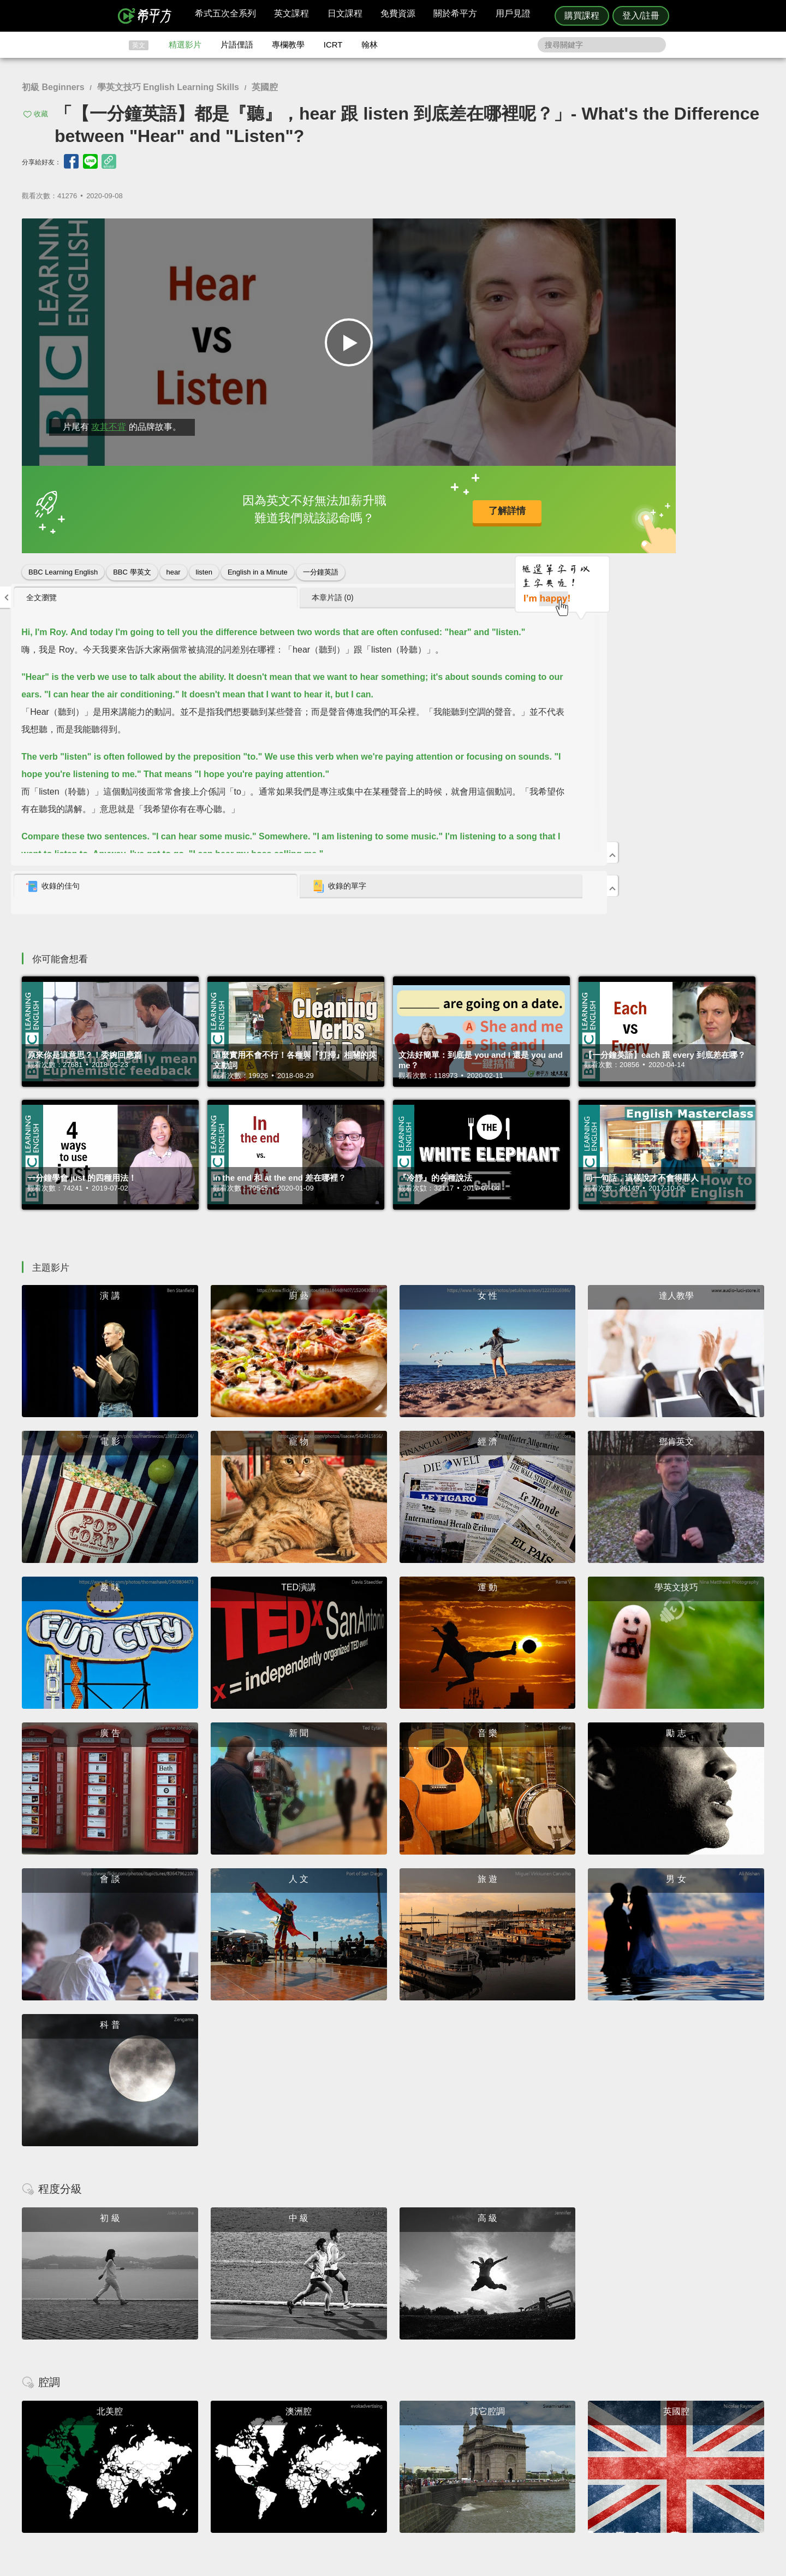 This screenshot has width=786, height=2576. What do you see at coordinates (204, 568) in the screenshot?
I see `listen` at bounding box center [204, 568].